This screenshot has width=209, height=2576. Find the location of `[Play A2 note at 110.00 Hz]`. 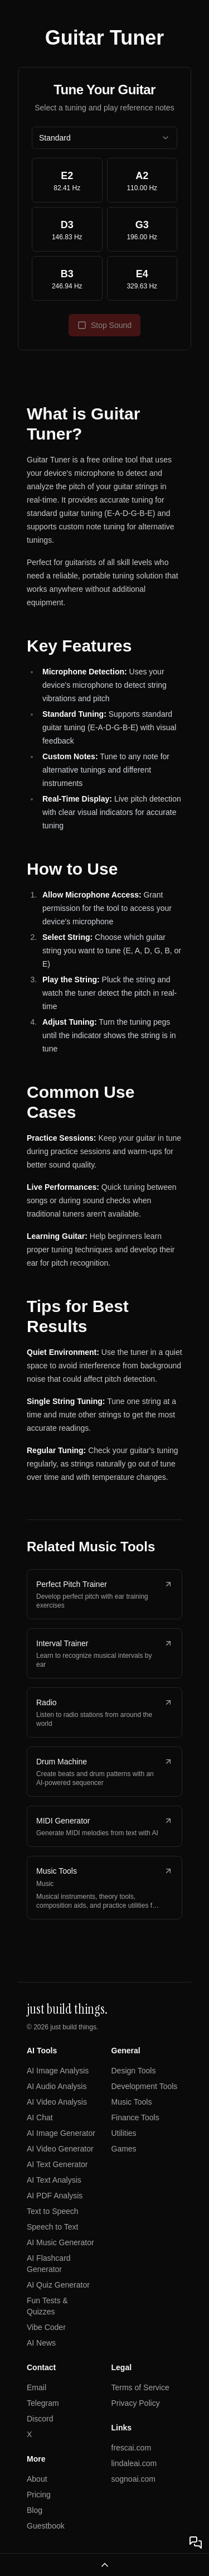

[Play A2 note at 110.00 Hz] is located at coordinates (142, 180).